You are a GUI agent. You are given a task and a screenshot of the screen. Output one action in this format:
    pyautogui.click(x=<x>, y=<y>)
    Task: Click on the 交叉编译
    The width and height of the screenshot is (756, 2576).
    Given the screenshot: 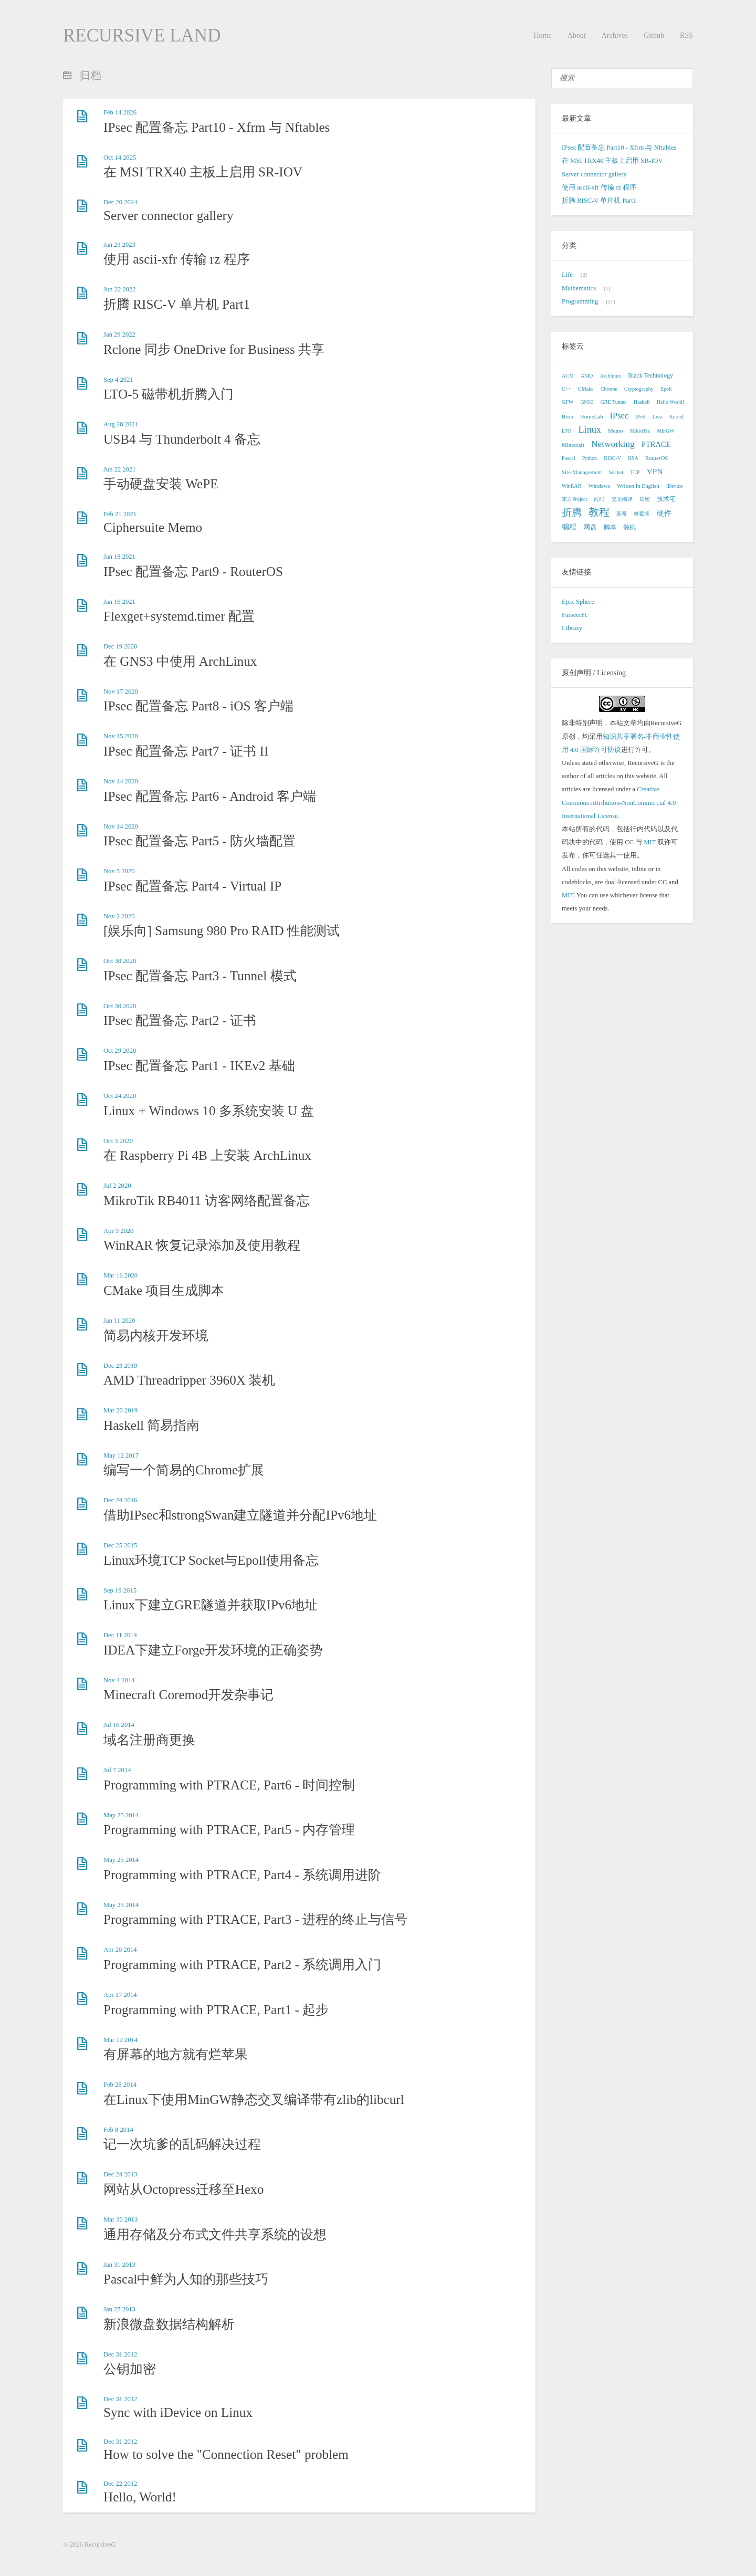 What is the action you would take?
    pyautogui.click(x=622, y=499)
    